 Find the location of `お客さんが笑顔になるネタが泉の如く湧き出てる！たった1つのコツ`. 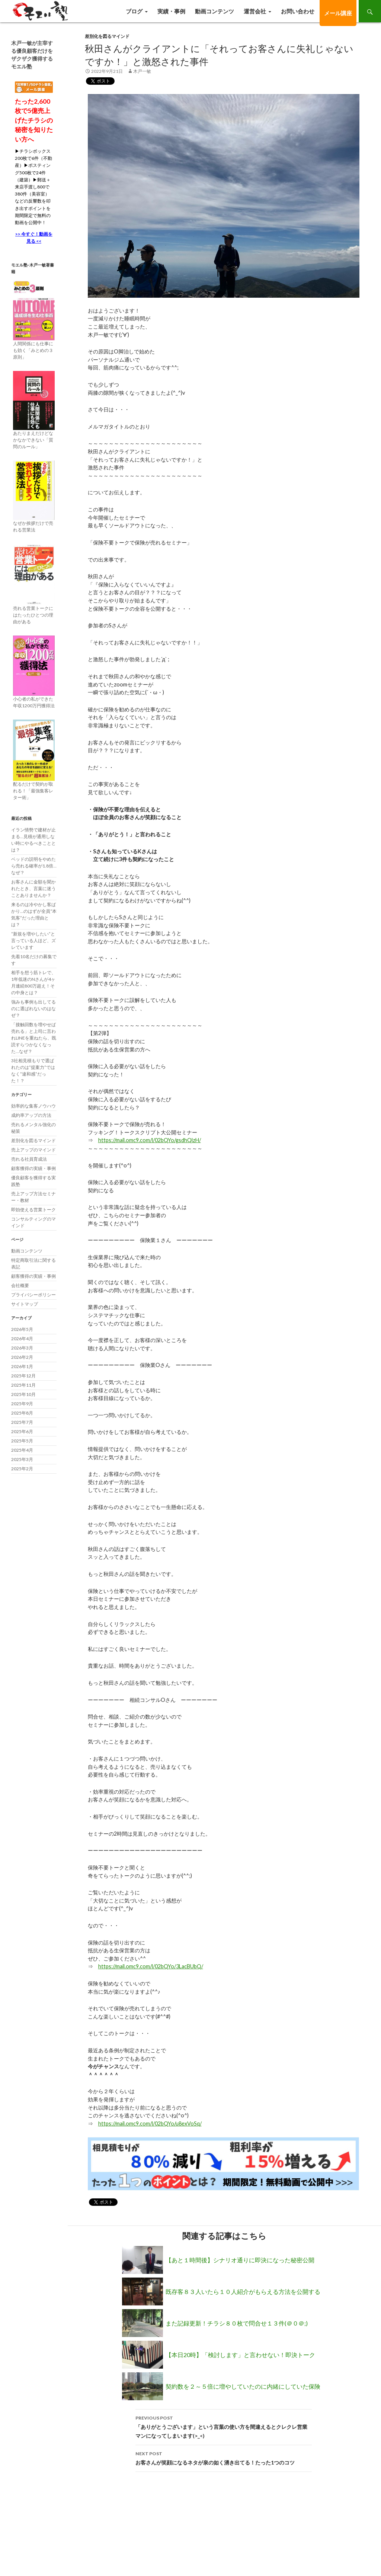

お客さんが笑顔になるネタが泉の如く湧き出てる！たった1つのコツ is located at coordinates (223, 2457).